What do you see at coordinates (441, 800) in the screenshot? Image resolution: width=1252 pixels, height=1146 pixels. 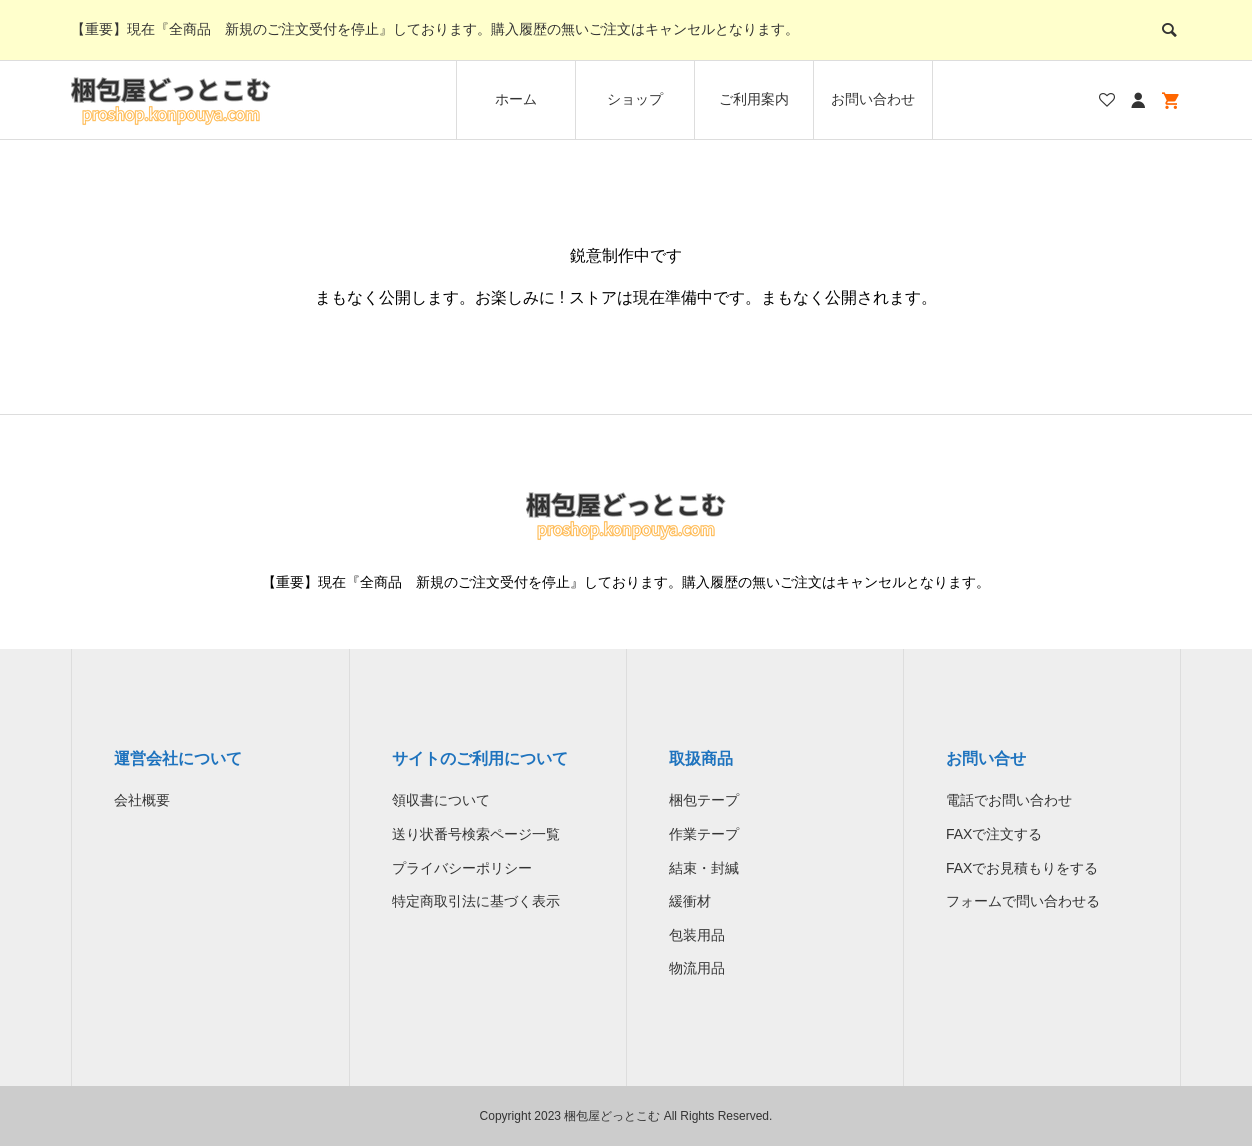 I see `領収書について` at bounding box center [441, 800].